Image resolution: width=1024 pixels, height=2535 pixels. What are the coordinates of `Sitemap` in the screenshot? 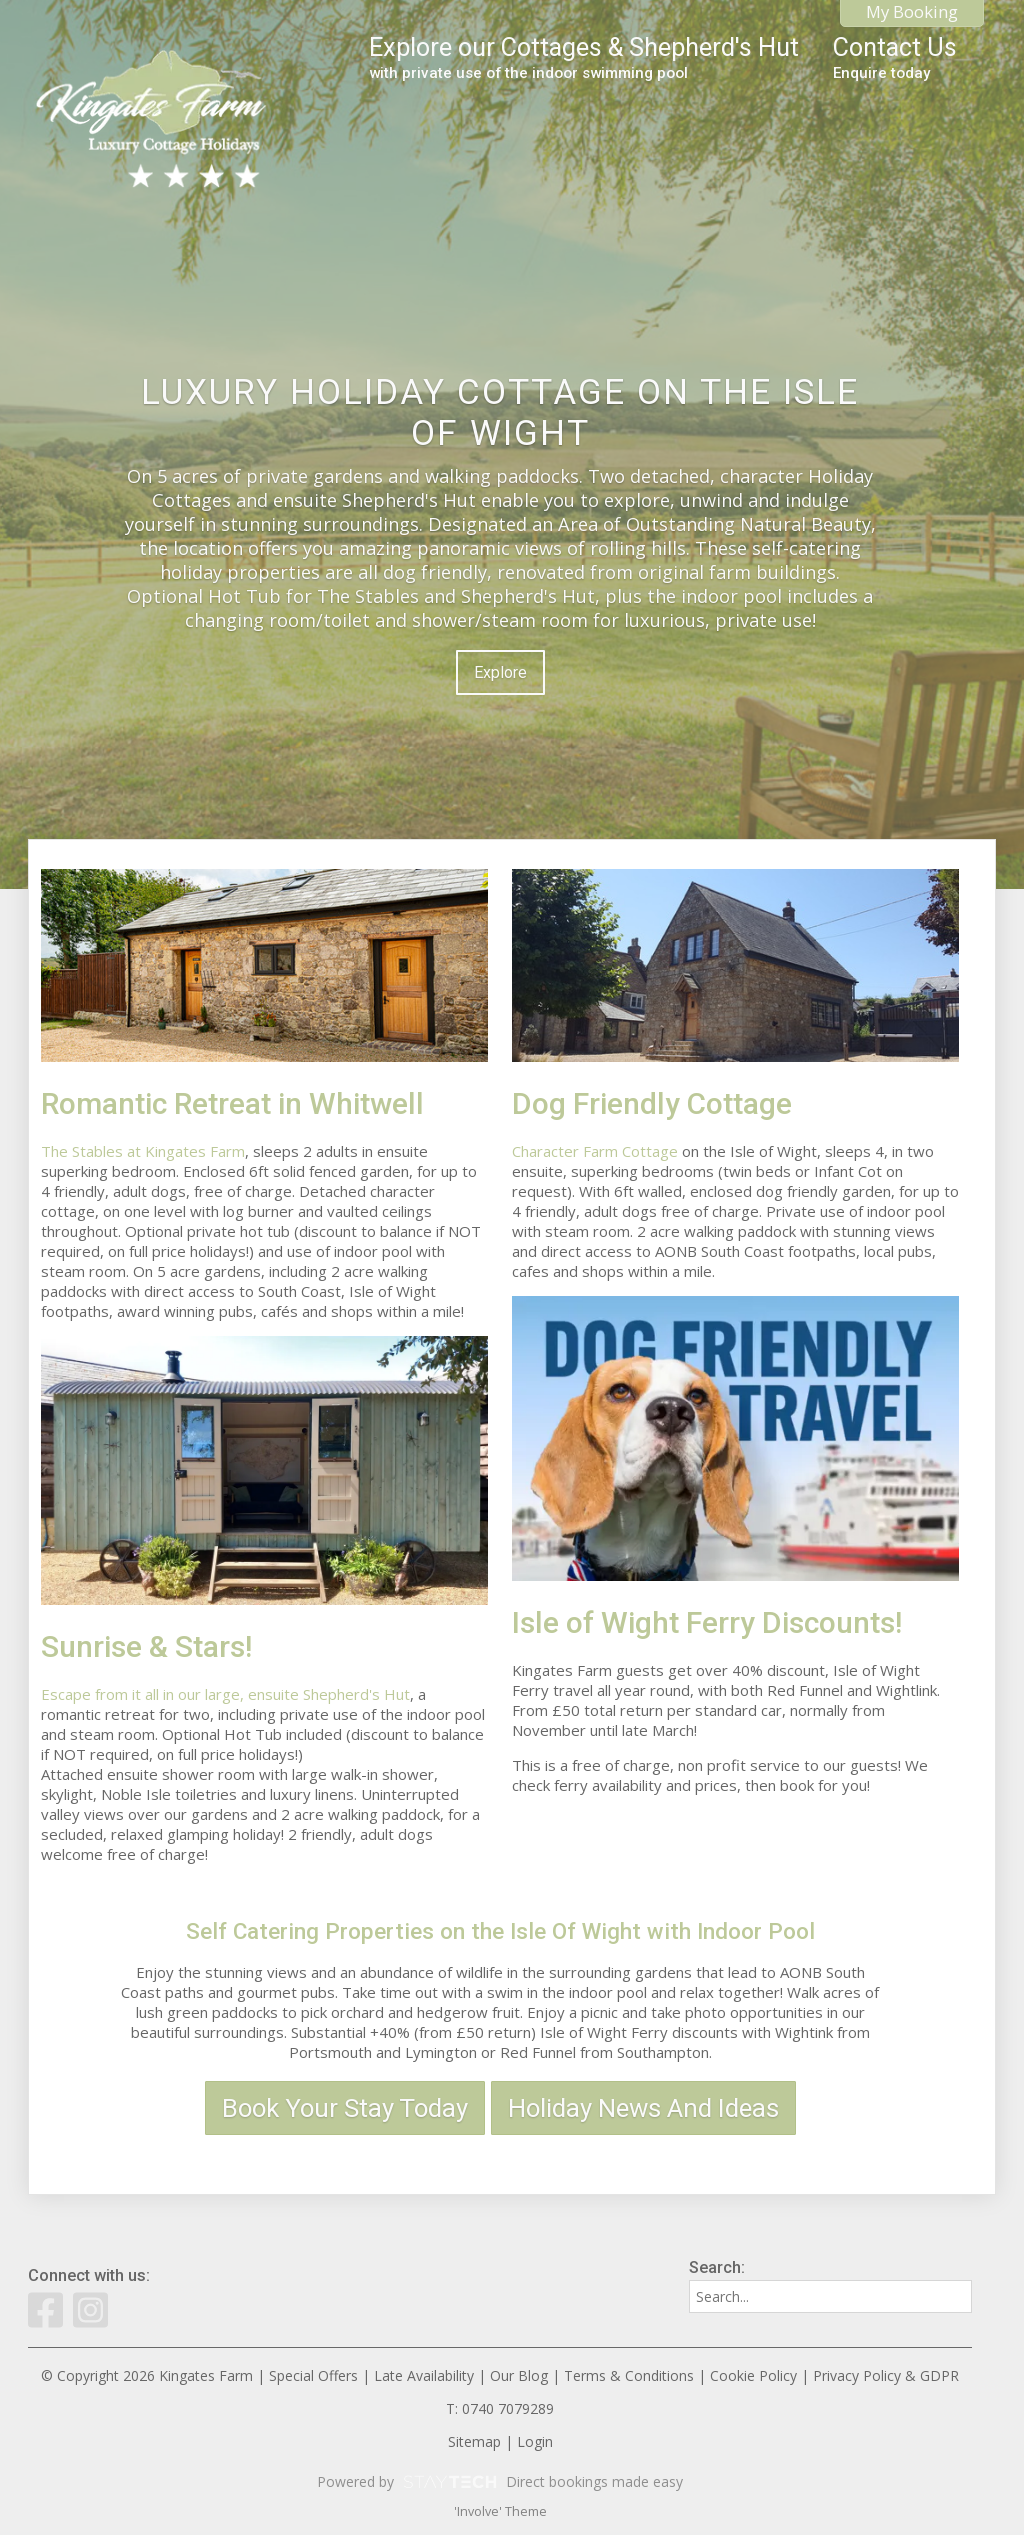 It's located at (474, 2441).